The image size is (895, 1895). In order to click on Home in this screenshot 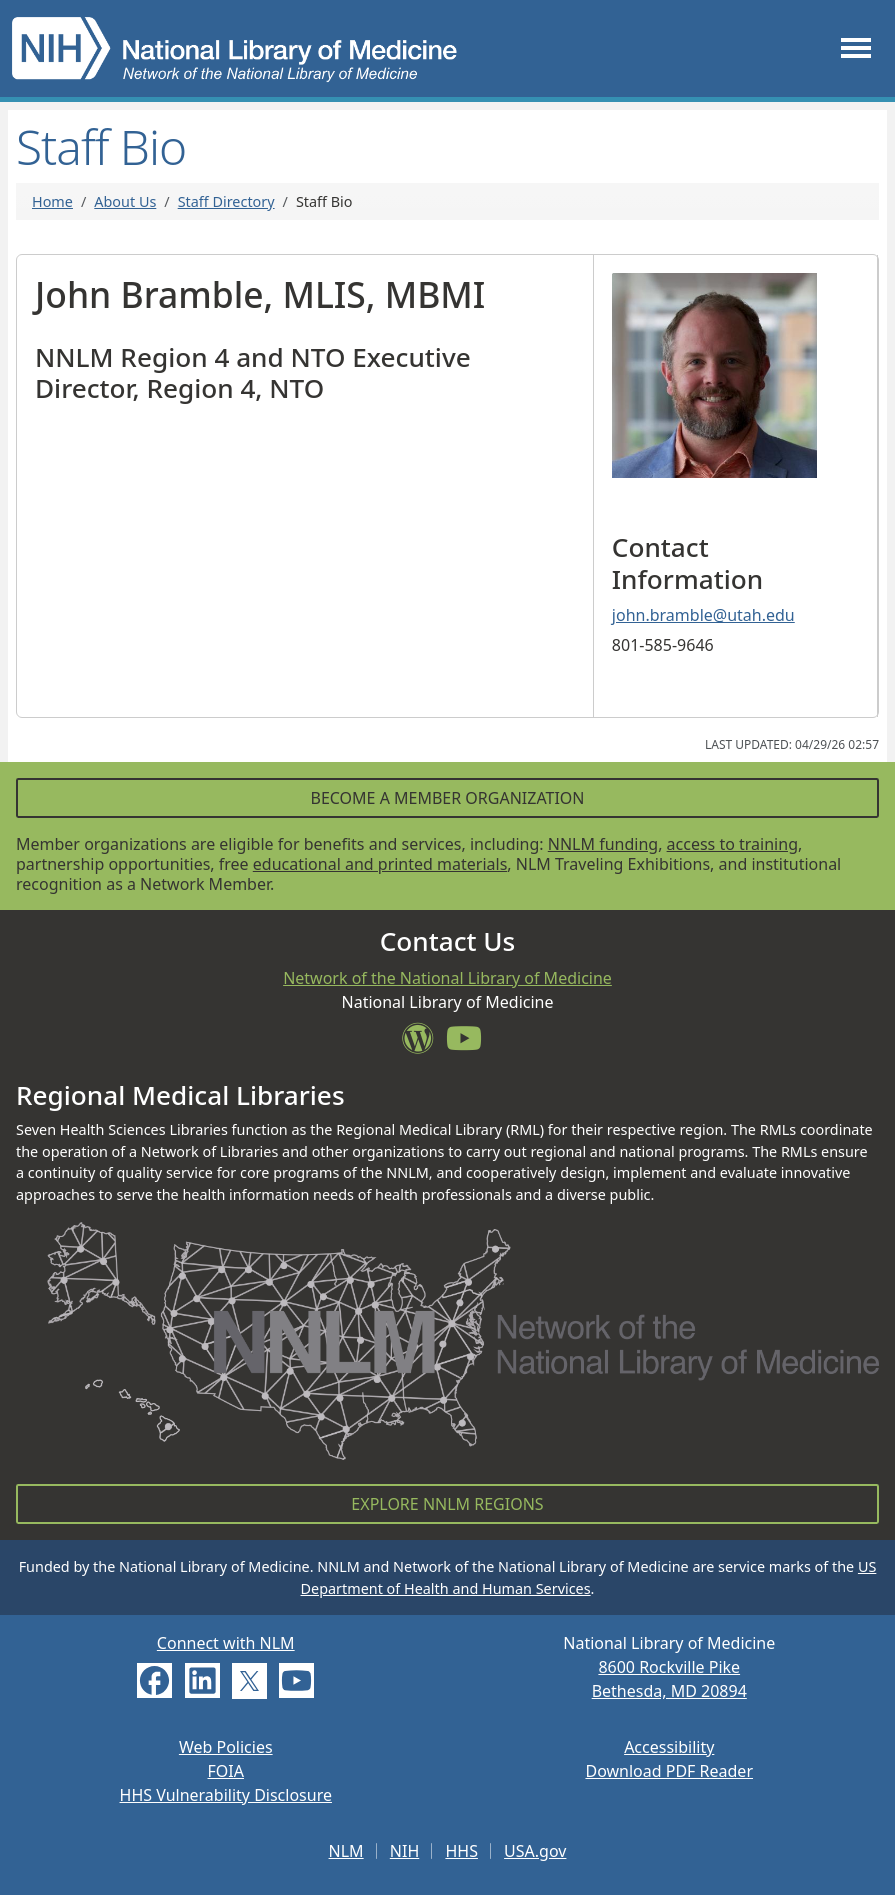, I will do `click(52, 201)`.